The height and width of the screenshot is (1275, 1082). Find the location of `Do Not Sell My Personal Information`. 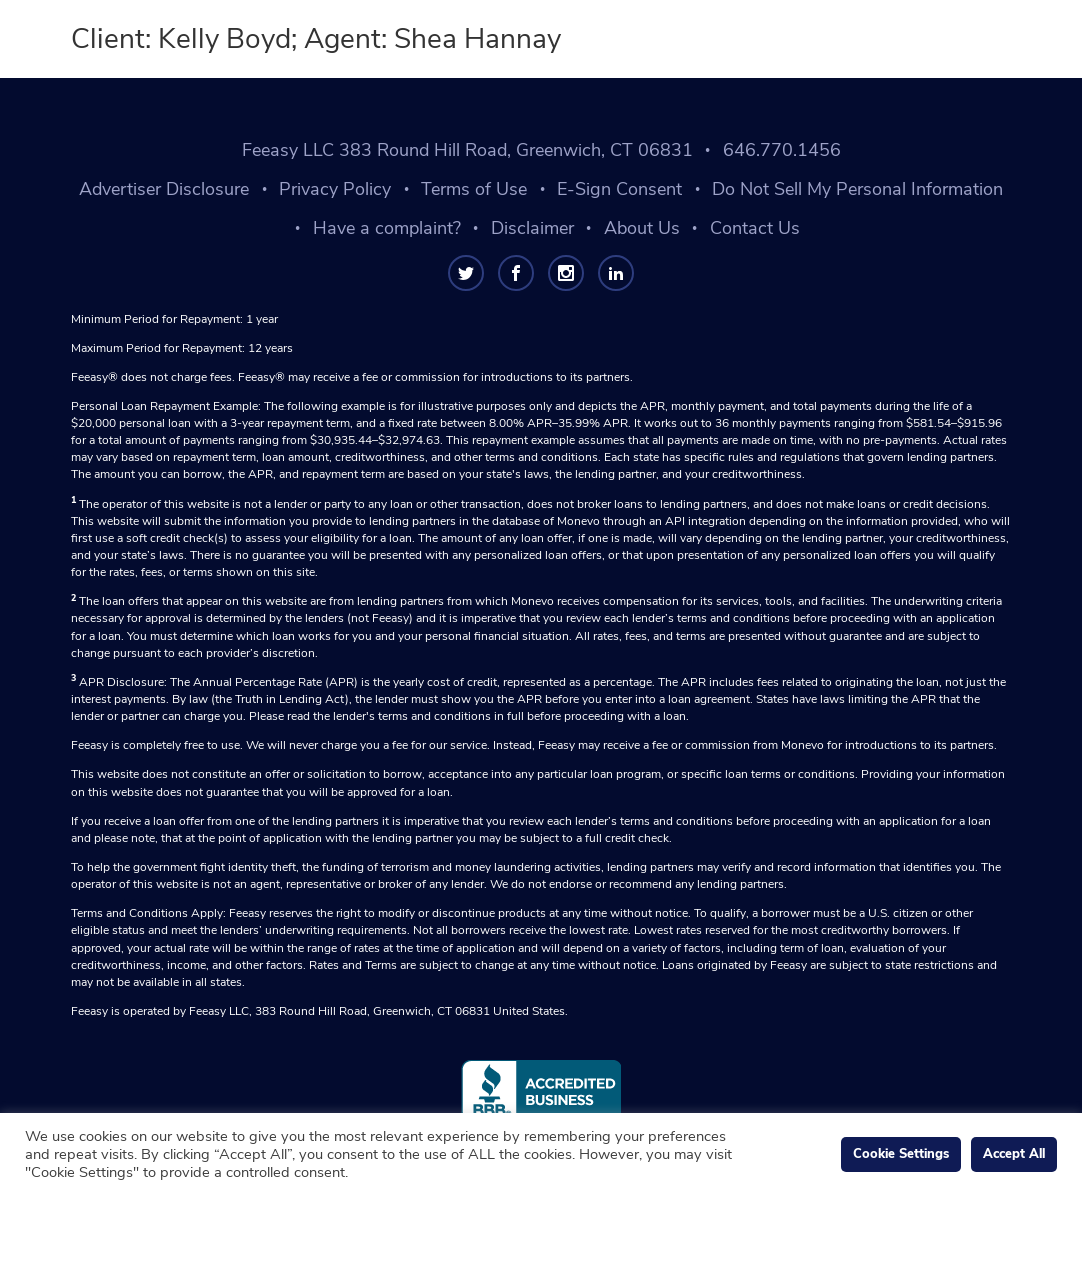

Do Not Sell My Personal Information is located at coordinates (857, 189).